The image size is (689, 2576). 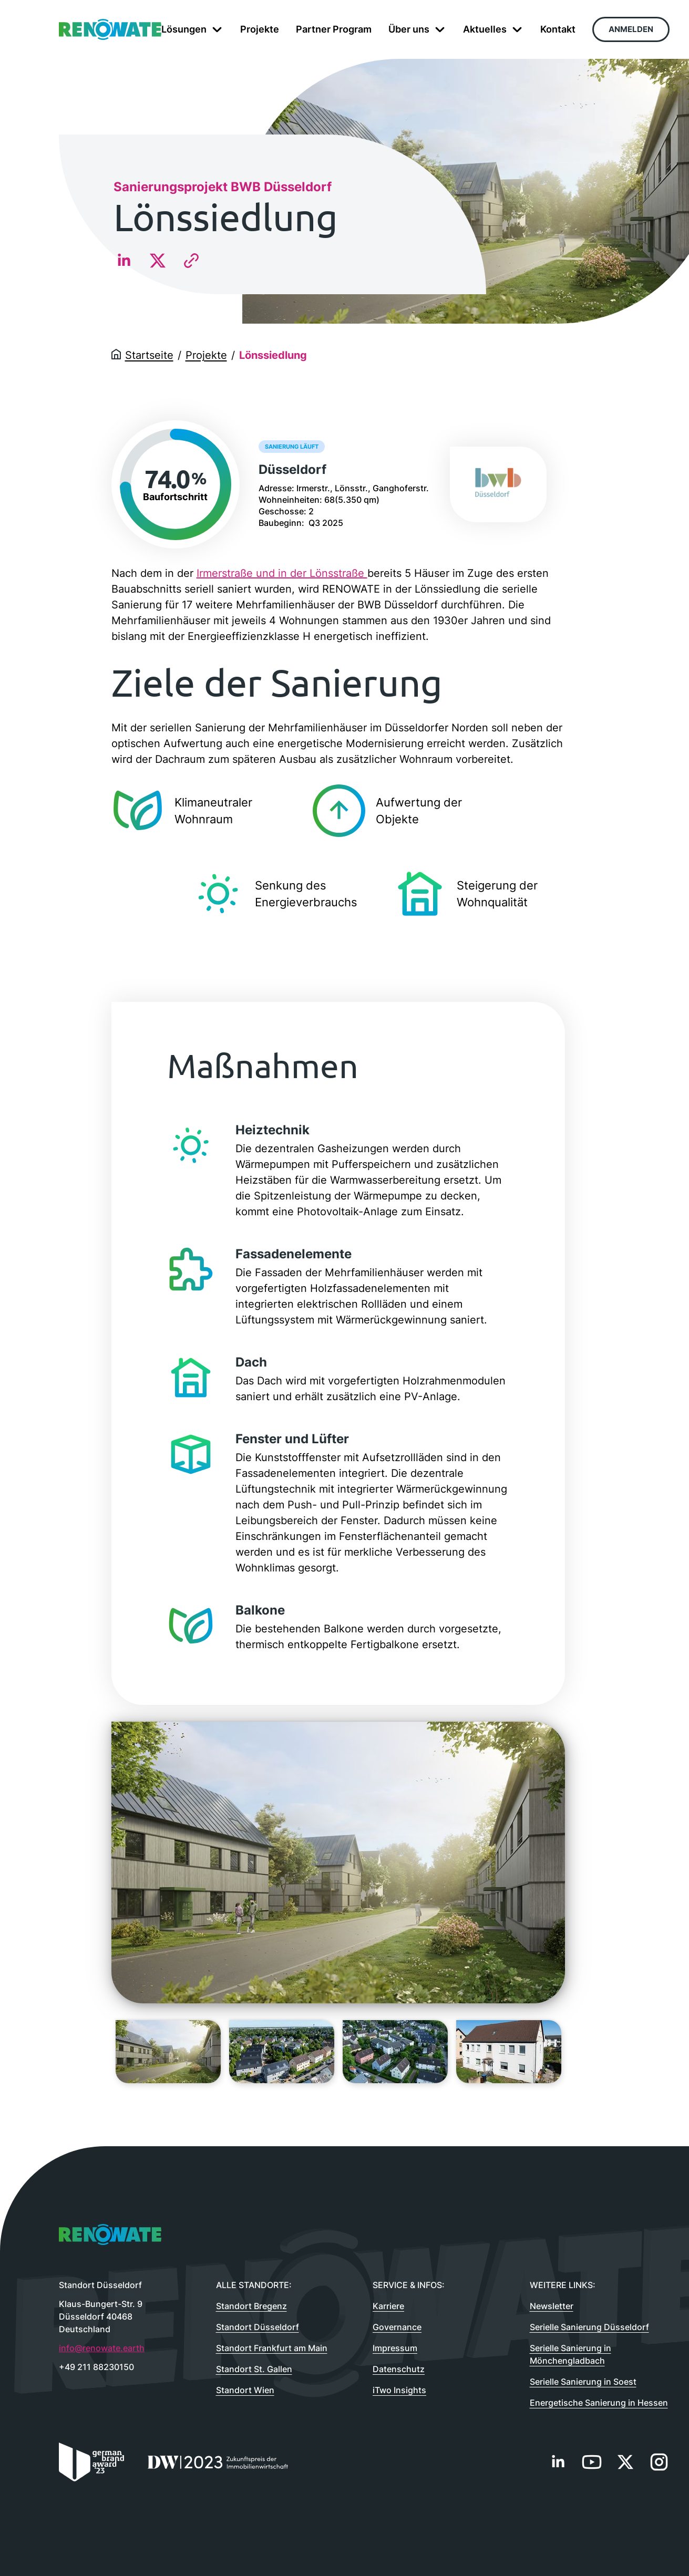 What do you see at coordinates (583, 2381) in the screenshot?
I see `Serielle Sanierung in Soest` at bounding box center [583, 2381].